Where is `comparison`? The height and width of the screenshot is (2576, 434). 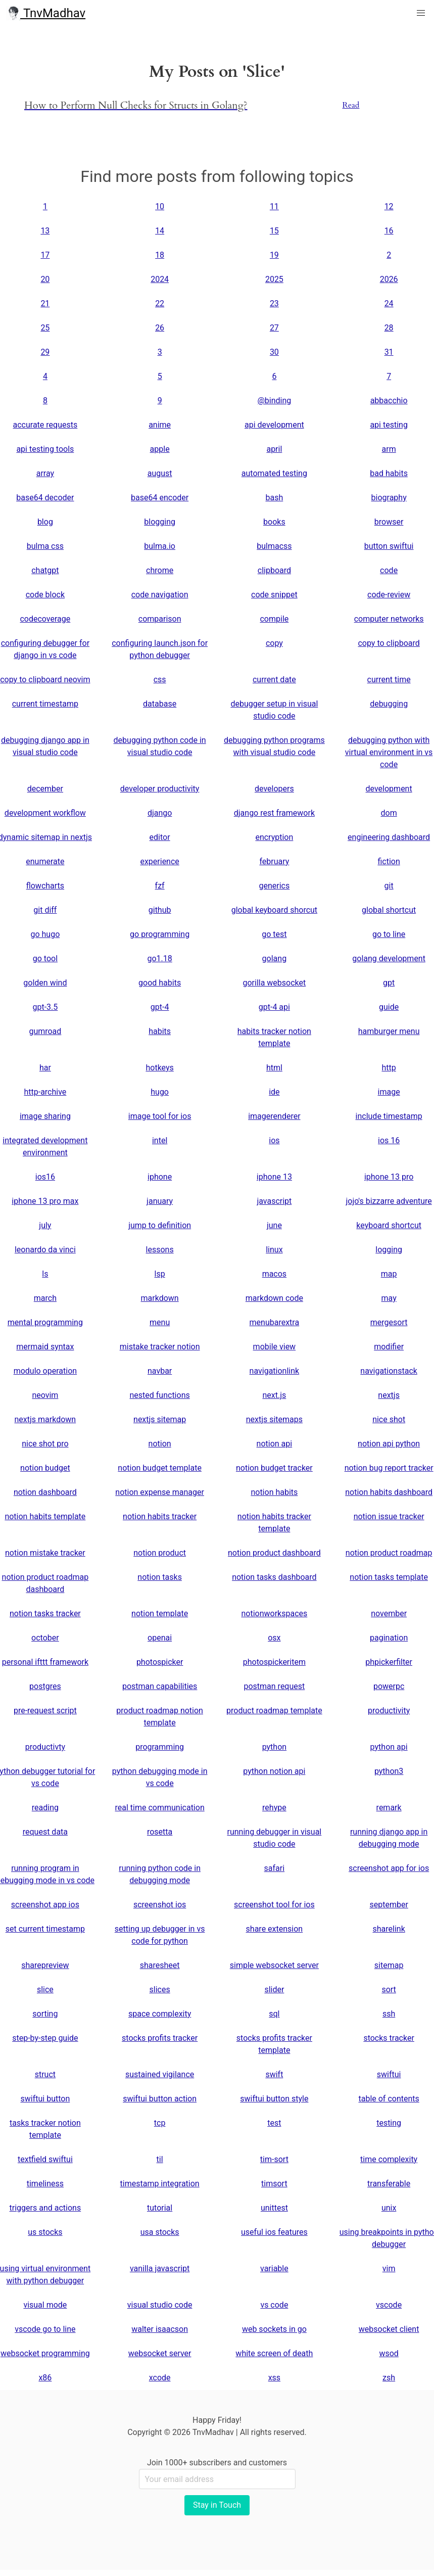
comparison is located at coordinates (159, 619).